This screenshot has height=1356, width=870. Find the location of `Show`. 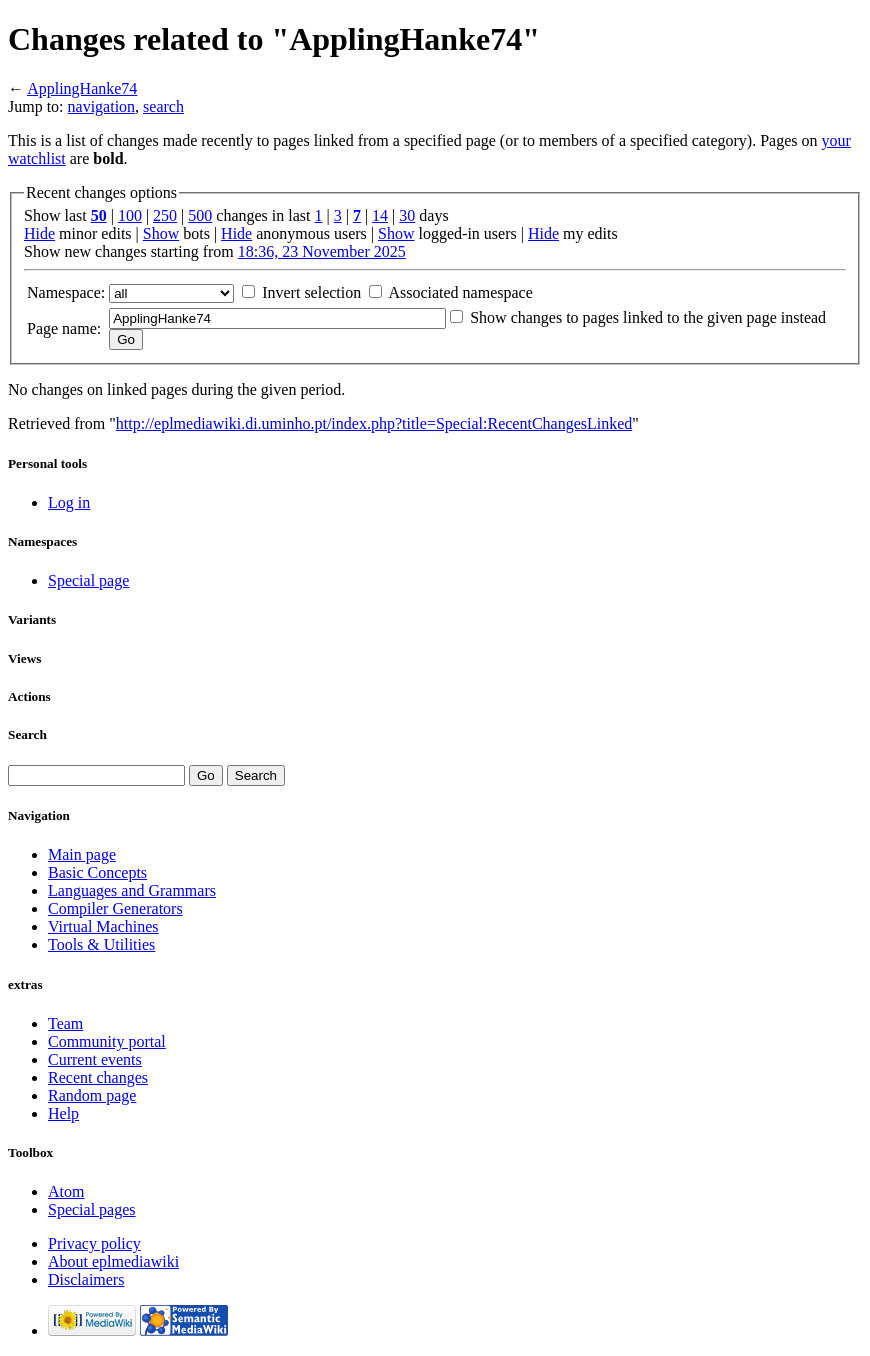

Show is located at coordinates (161, 233).